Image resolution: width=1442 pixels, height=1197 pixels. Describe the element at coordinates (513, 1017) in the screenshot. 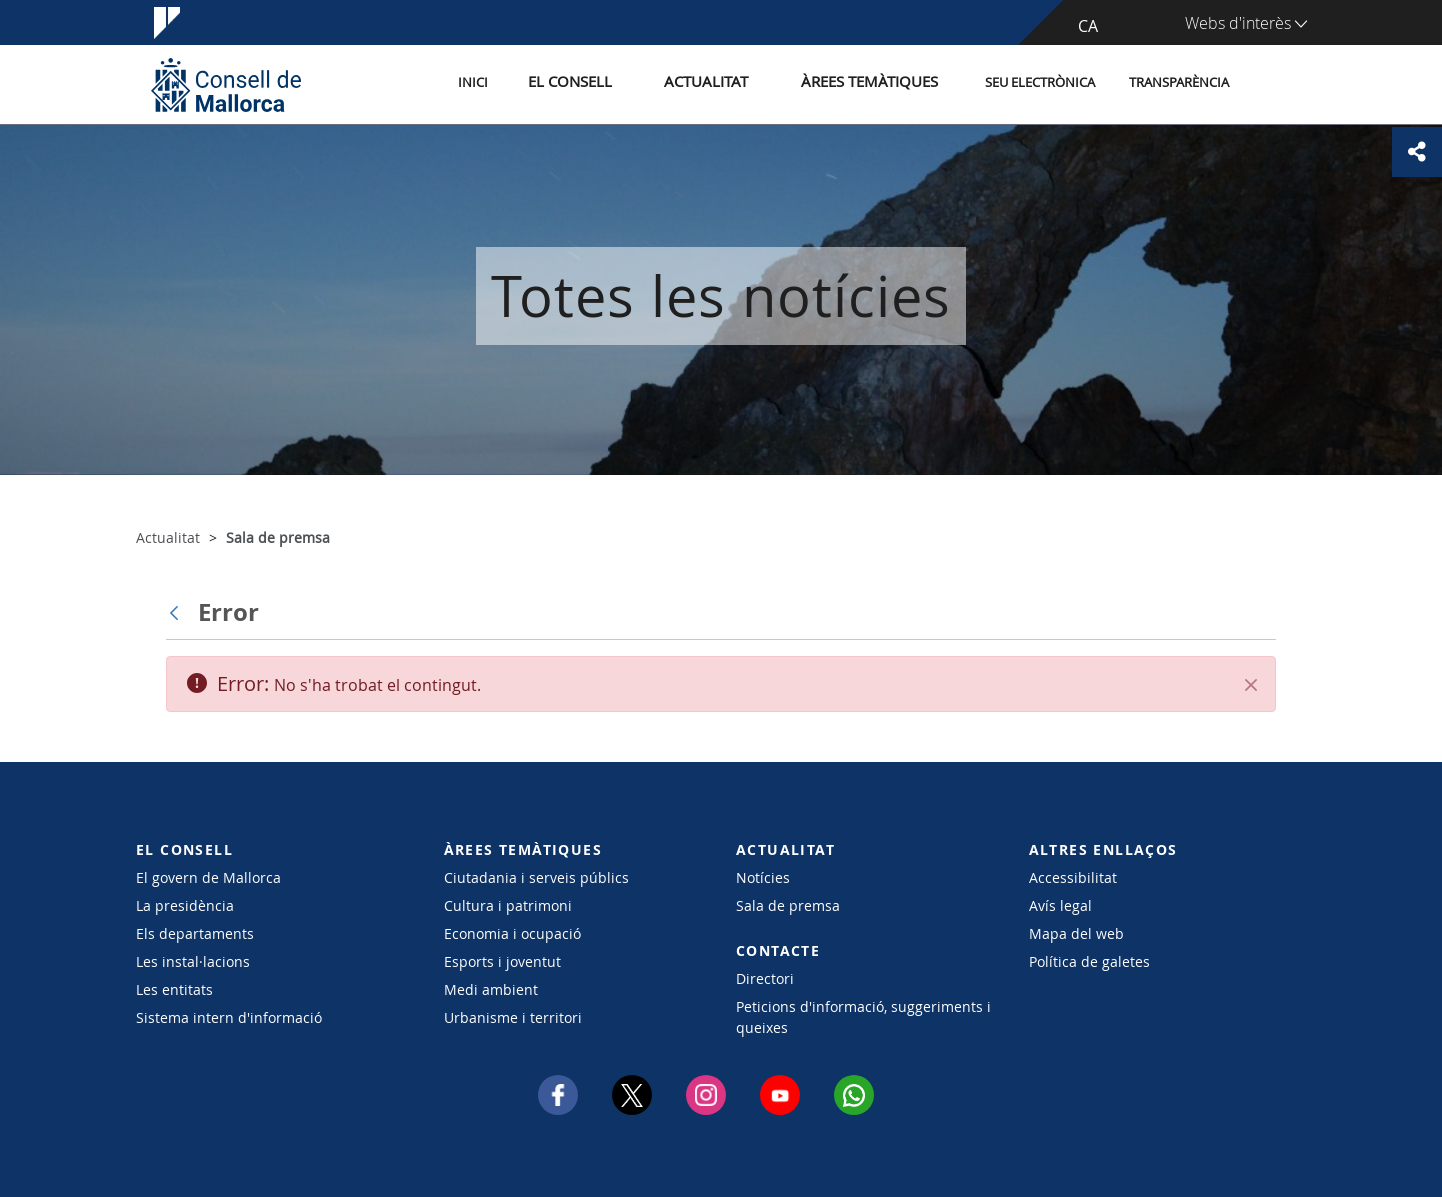

I see `Urbanisme i territori` at that location.